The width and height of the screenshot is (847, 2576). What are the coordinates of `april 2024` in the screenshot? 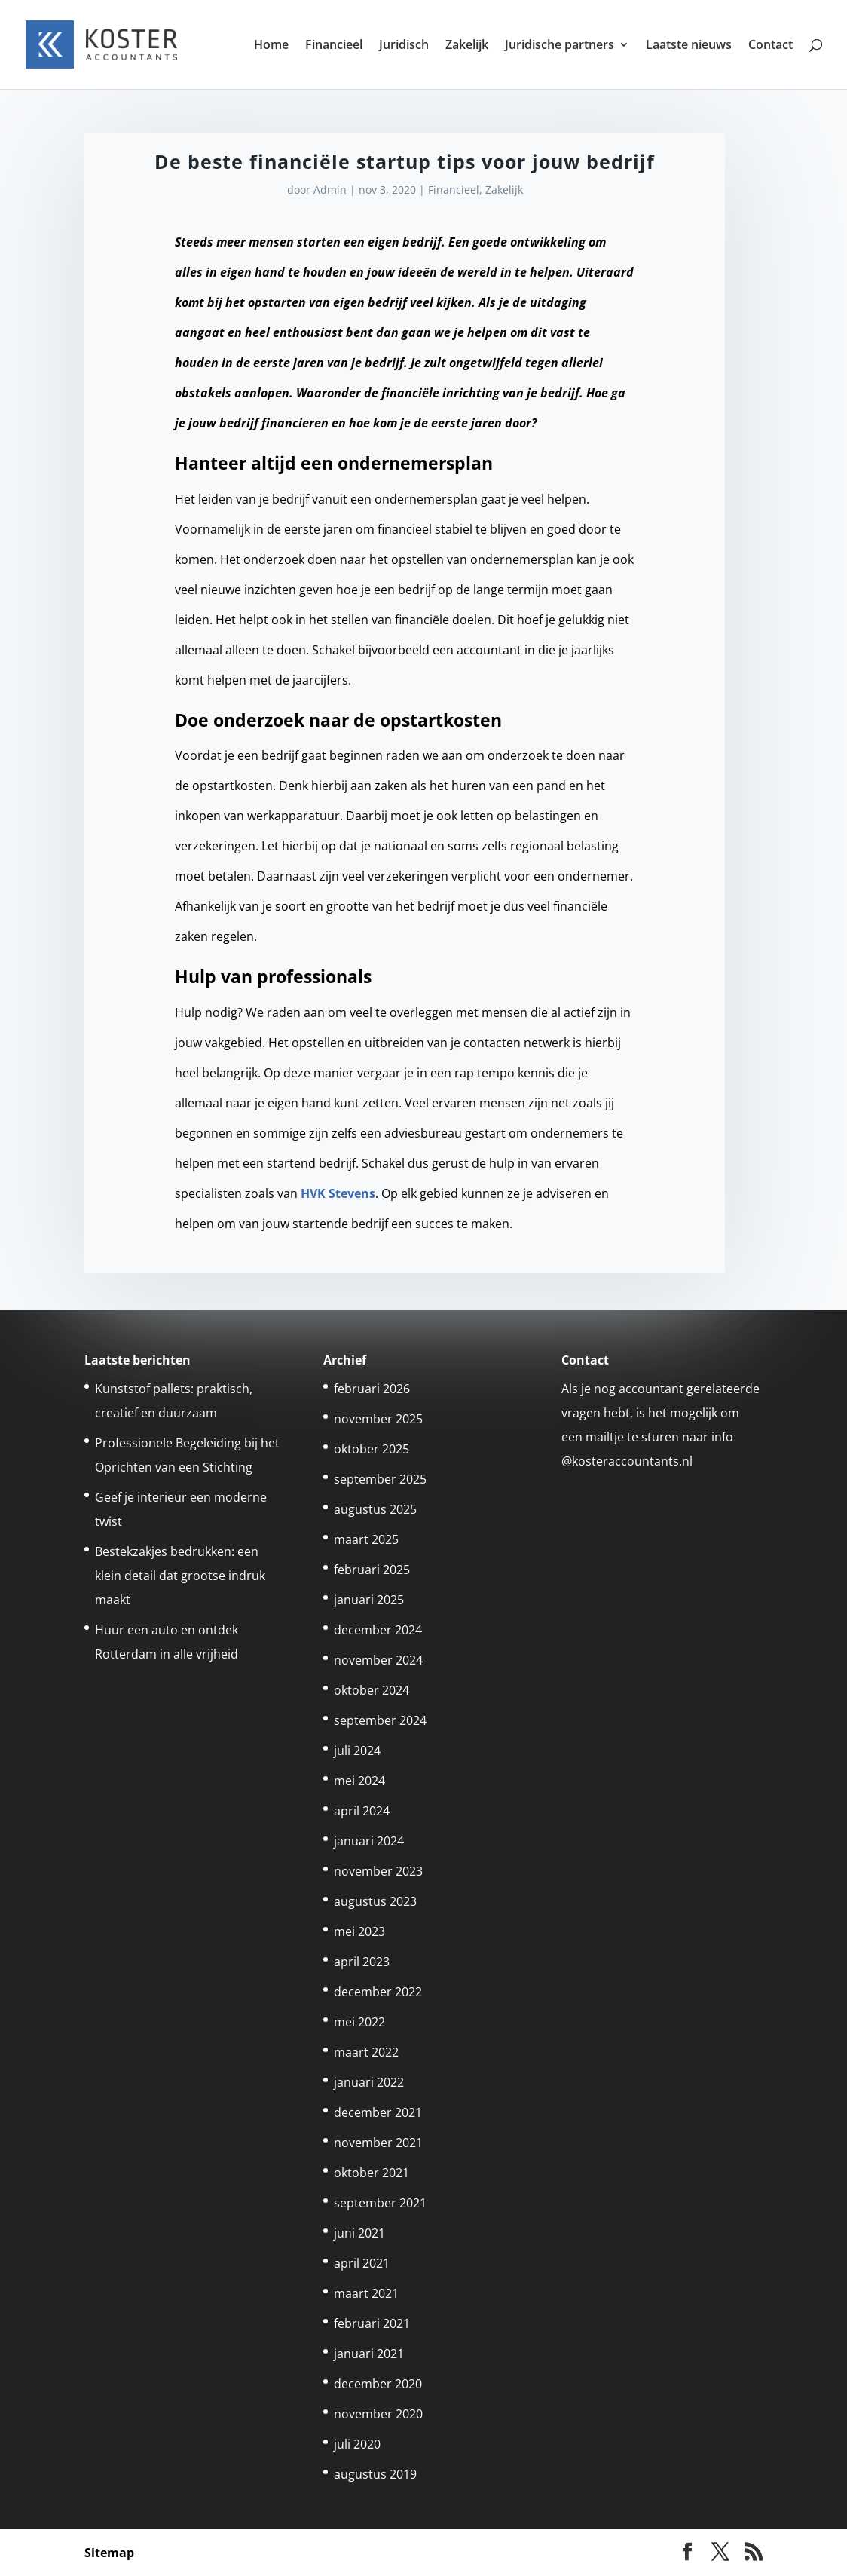 It's located at (362, 1811).